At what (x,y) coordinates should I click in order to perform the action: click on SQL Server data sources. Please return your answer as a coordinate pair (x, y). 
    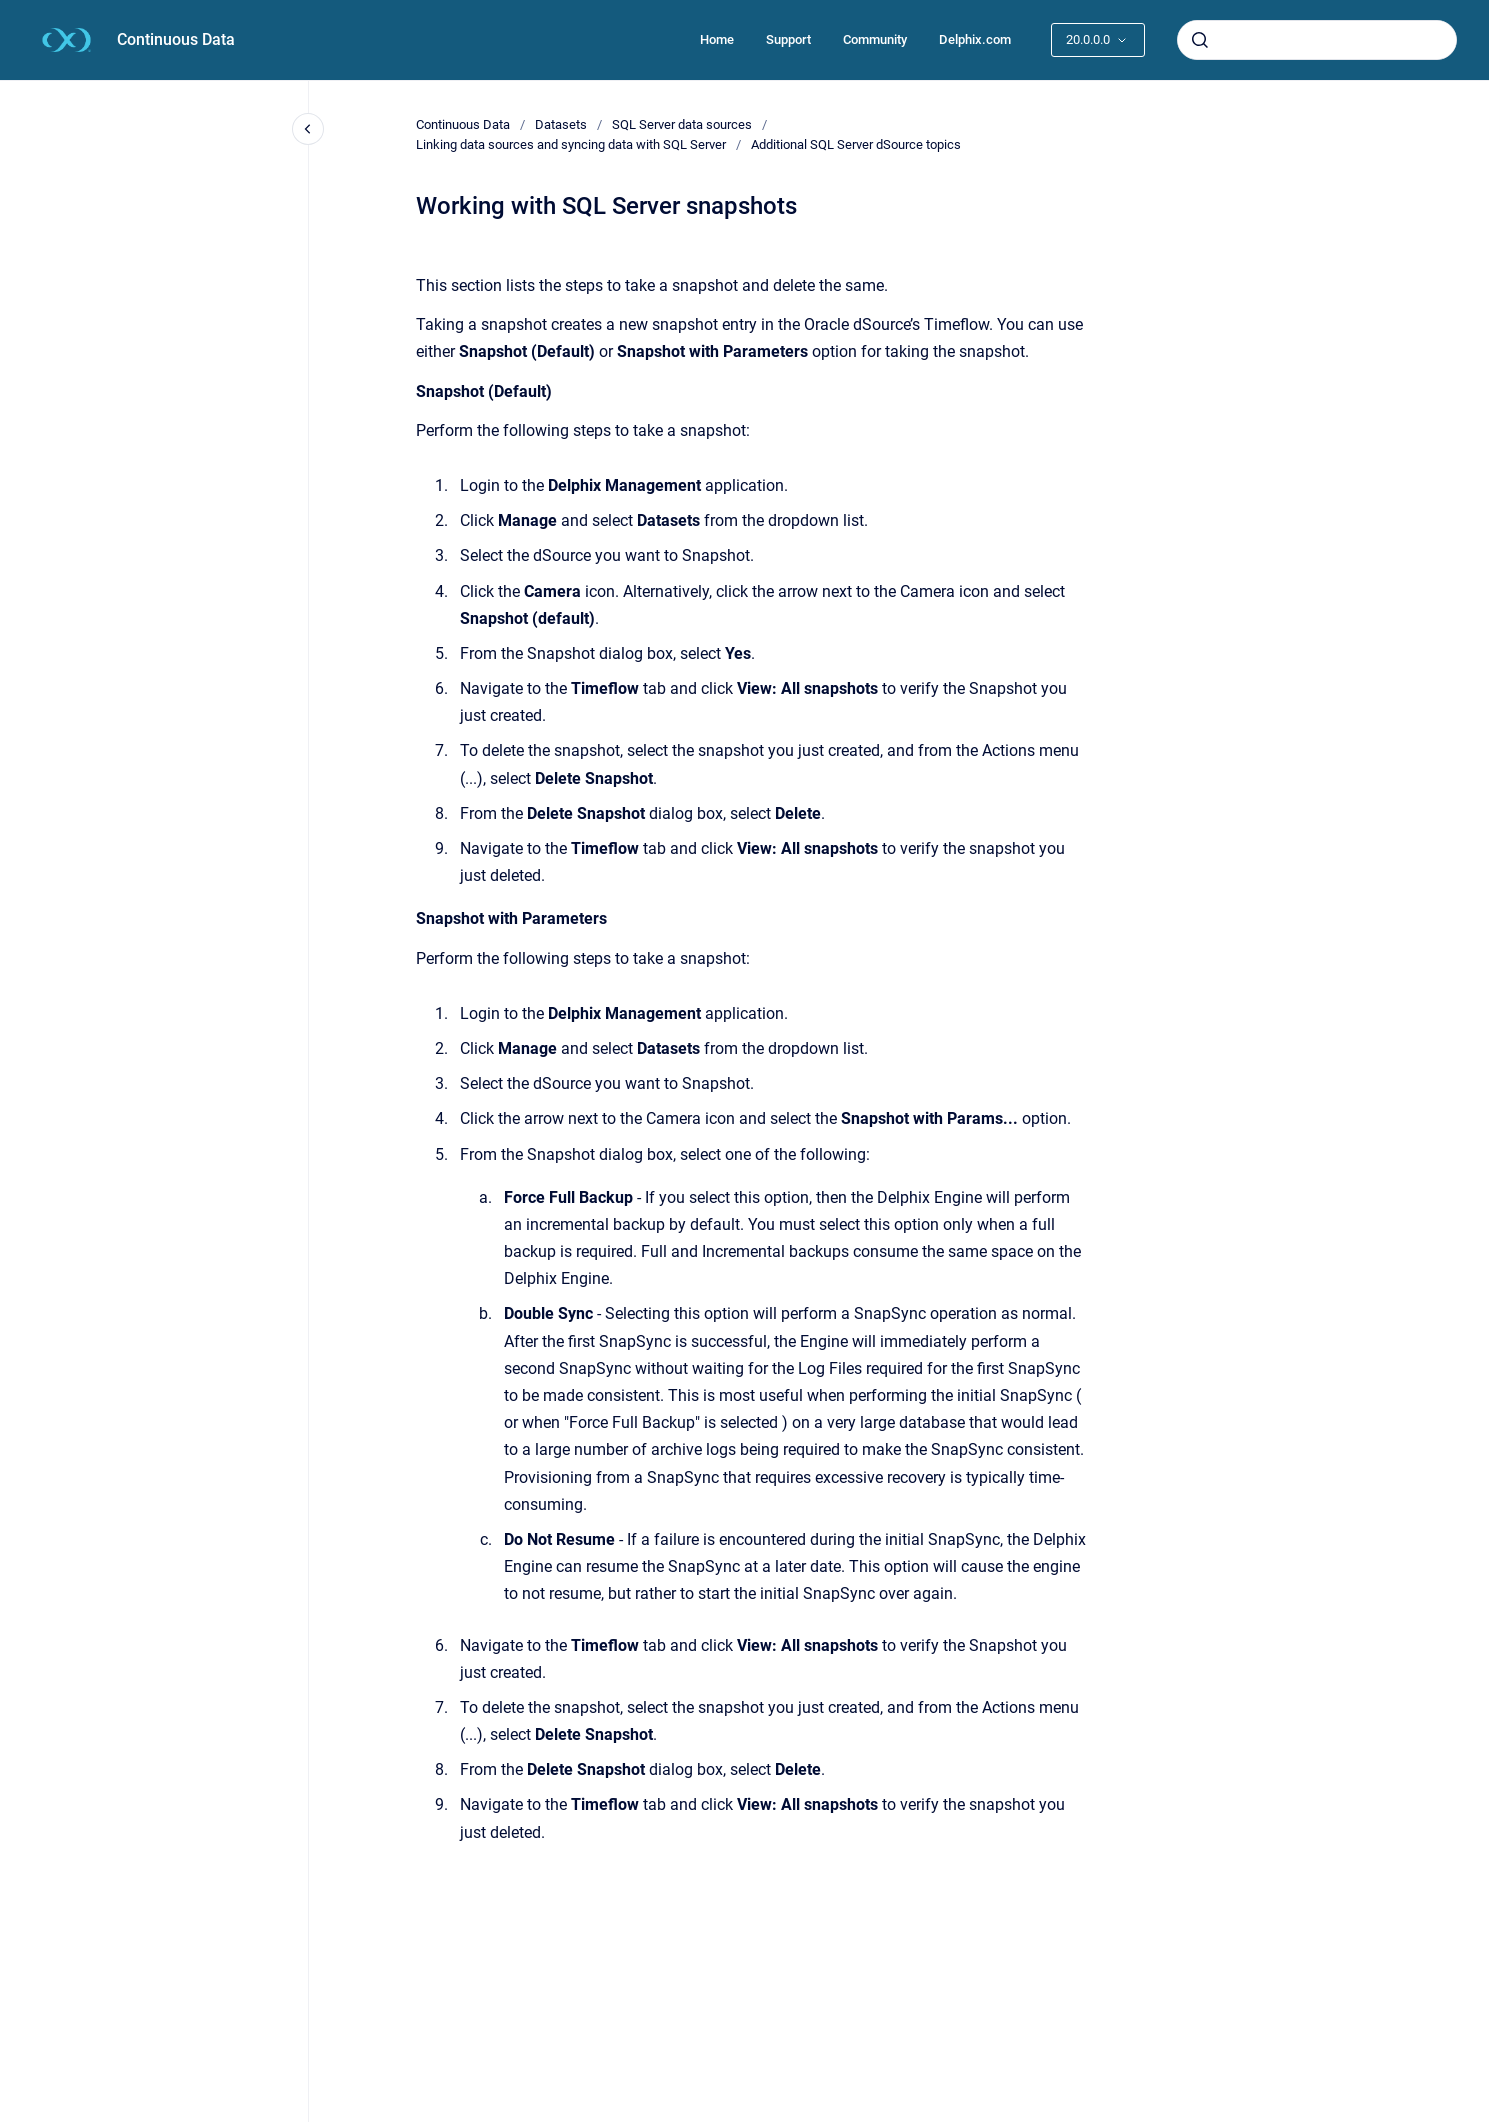
    Looking at the image, I should click on (682, 124).